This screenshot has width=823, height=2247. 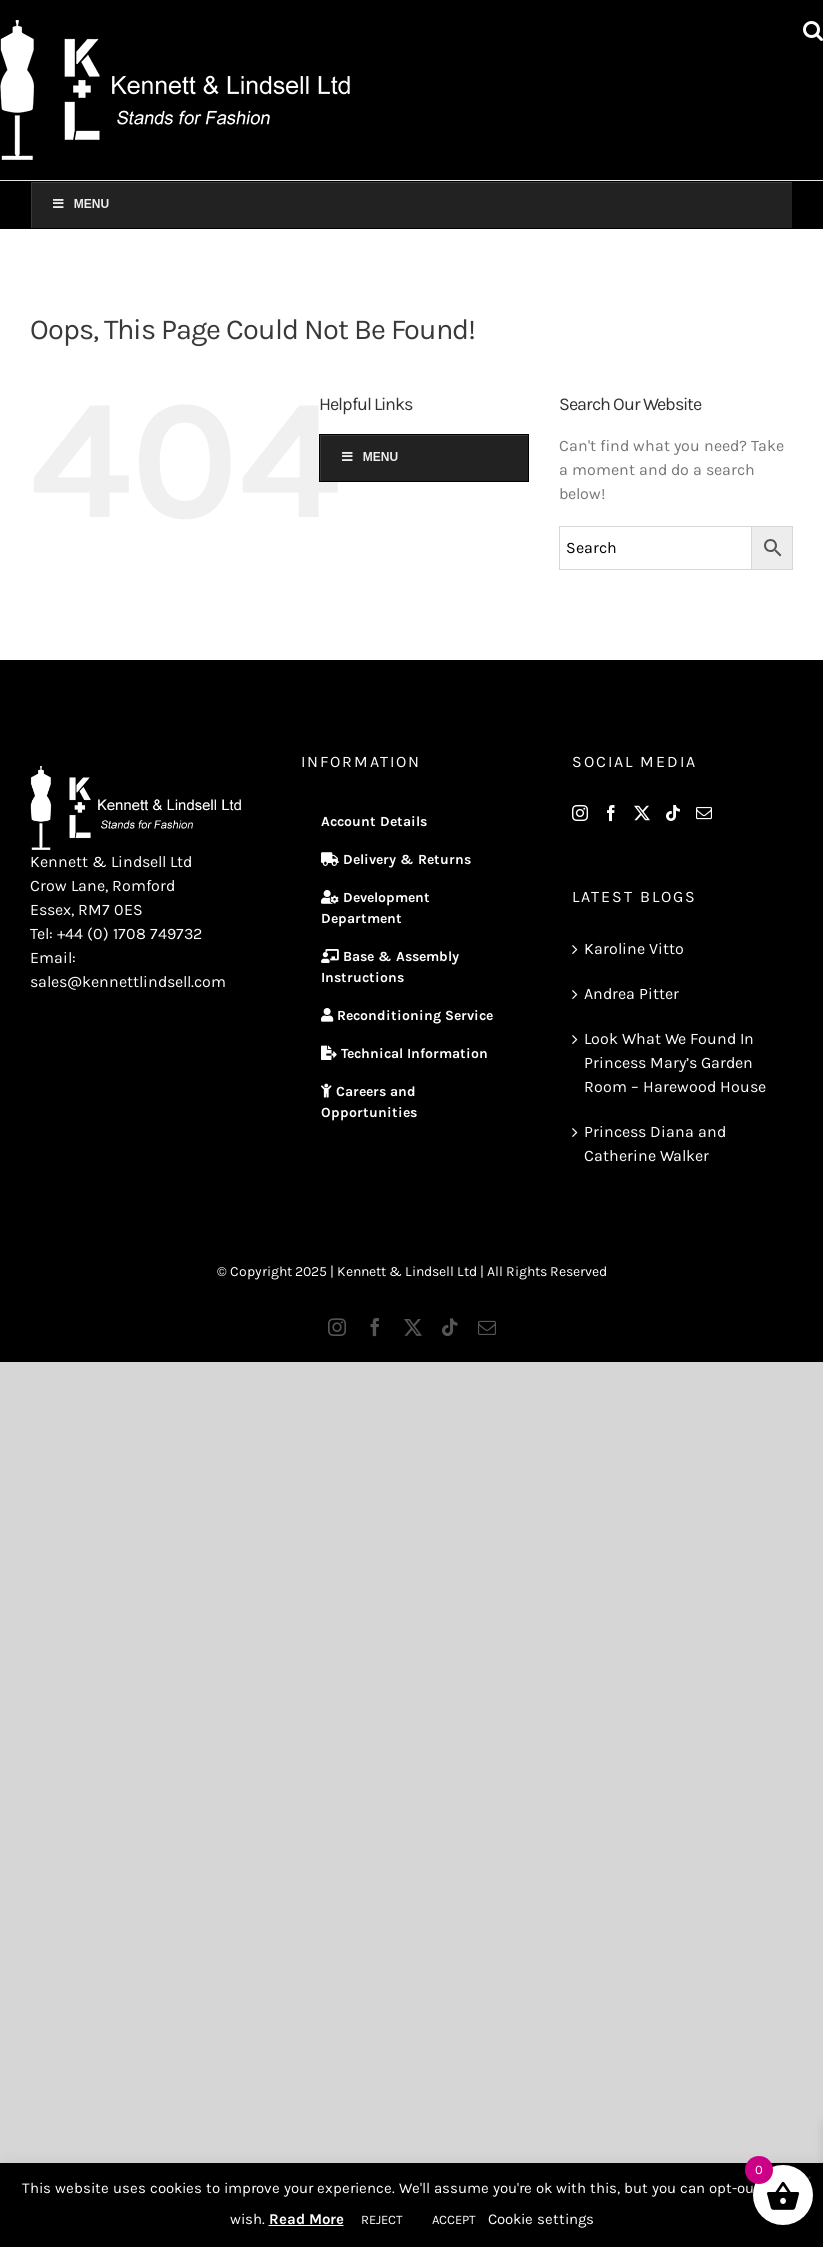 What do you see at coordinates (454, 2219) in the screenshot?
I see `ACCEPT [button]` at bounding box center [454, 2219].